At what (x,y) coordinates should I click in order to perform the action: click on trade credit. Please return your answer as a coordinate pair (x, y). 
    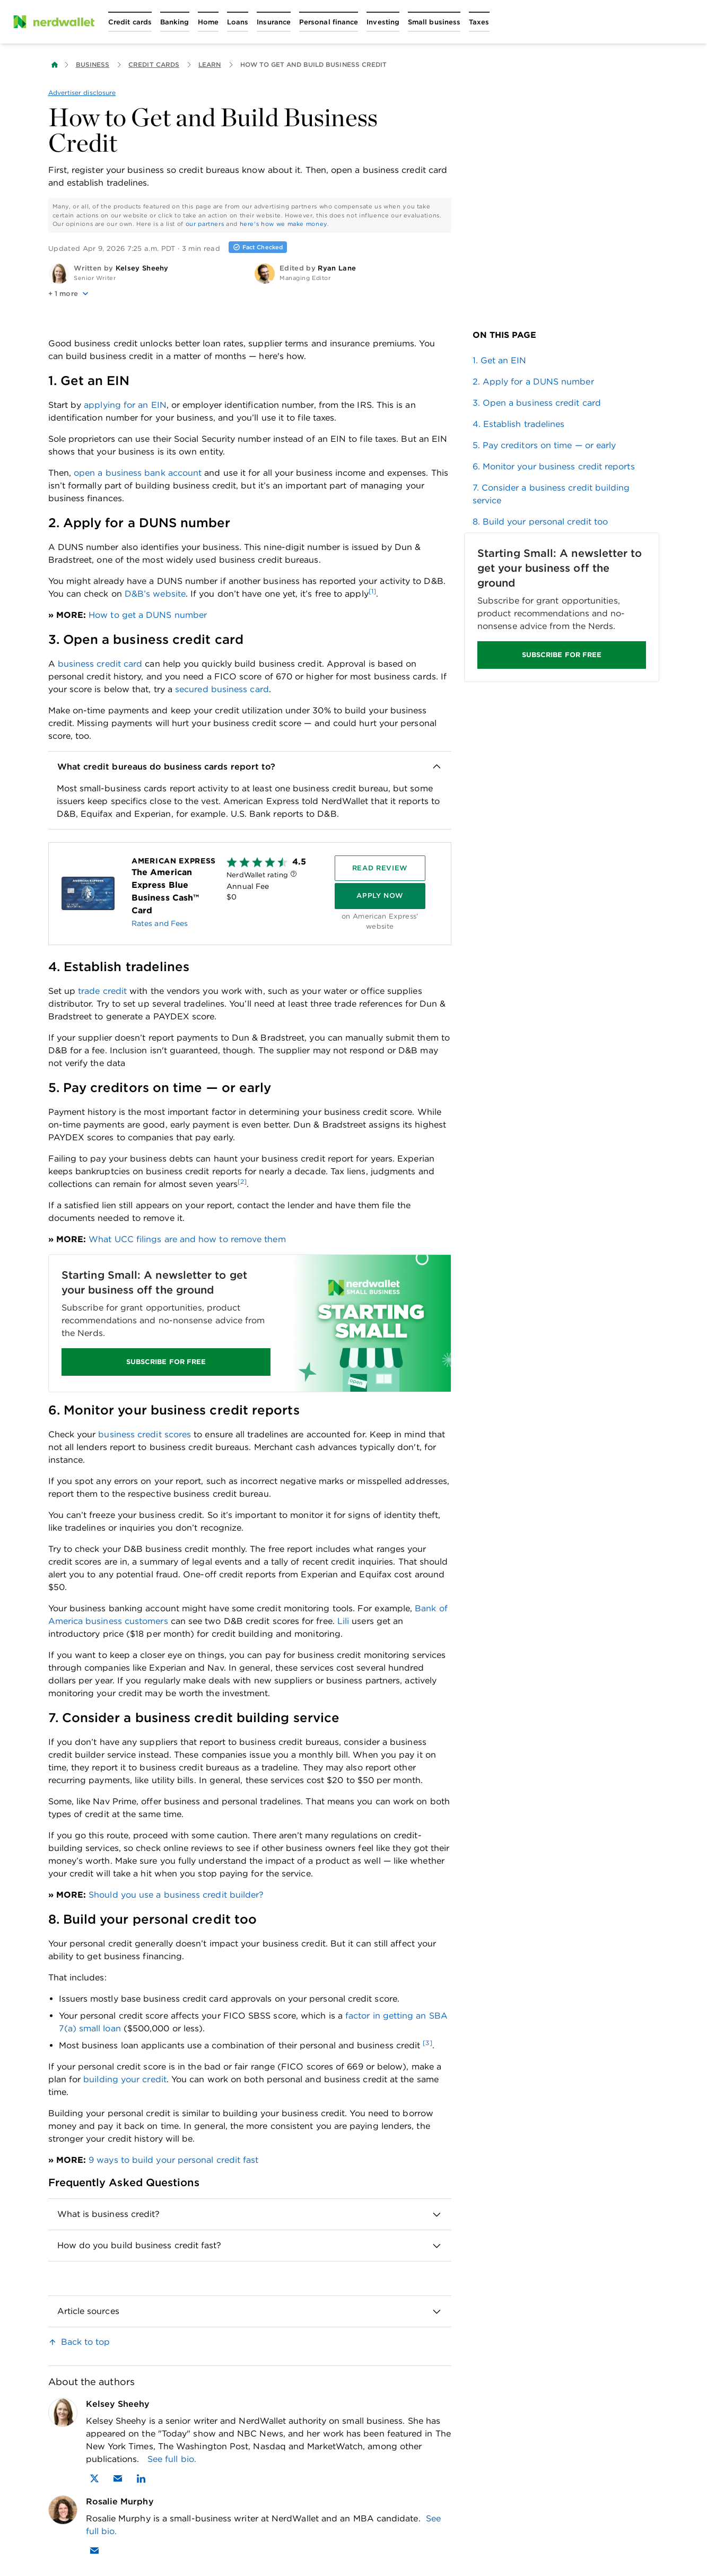
    Looking at the image, I should click on (102, 991).